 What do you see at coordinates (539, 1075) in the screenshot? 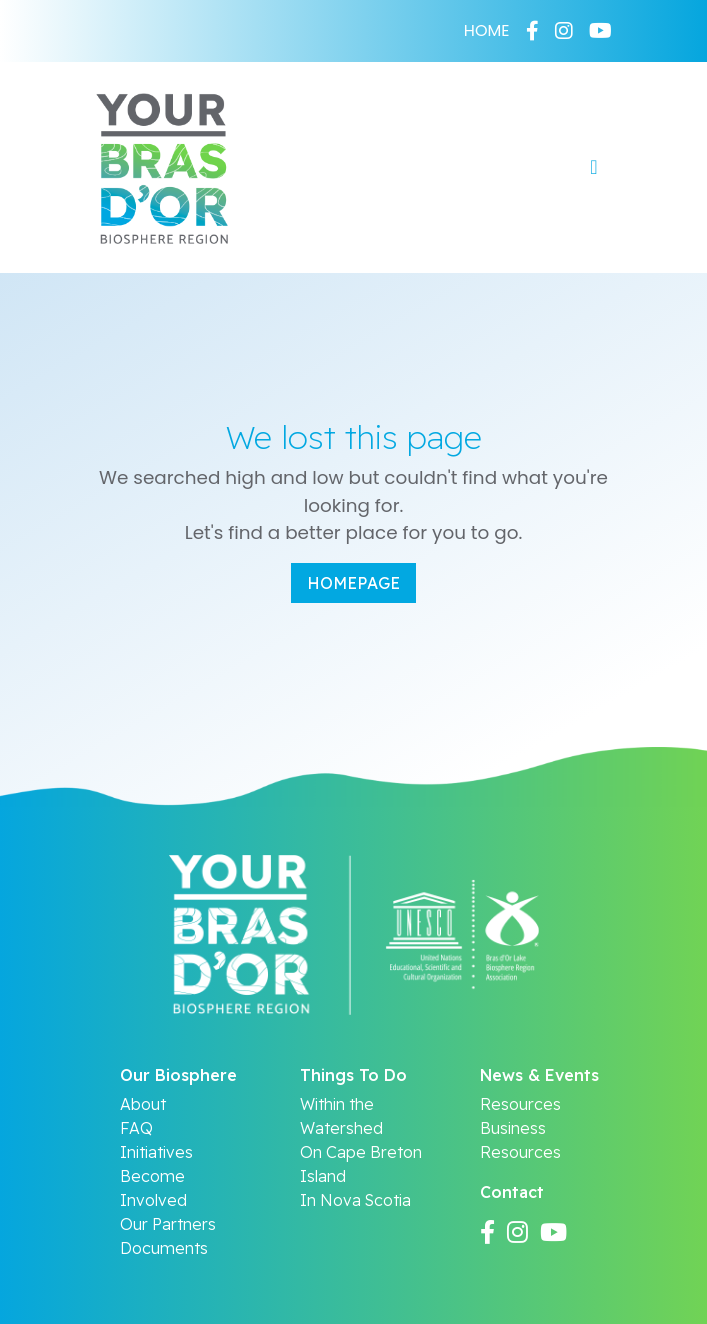
I see `News & Events` at bounding box center [539, 1075].